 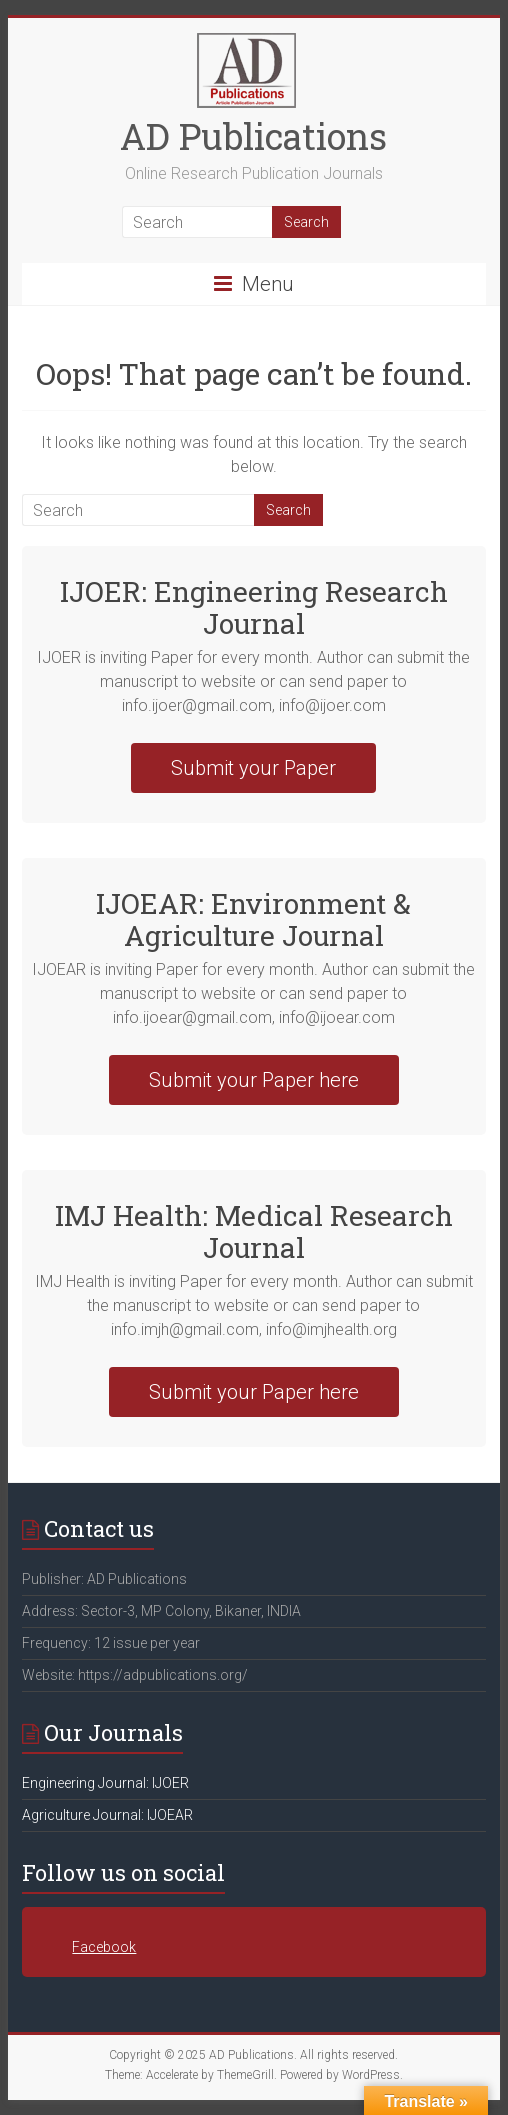 What do you see at coordinates (104, 1947) in the screenshot?
I see `Facebook` at bounding box center [104, 1947].